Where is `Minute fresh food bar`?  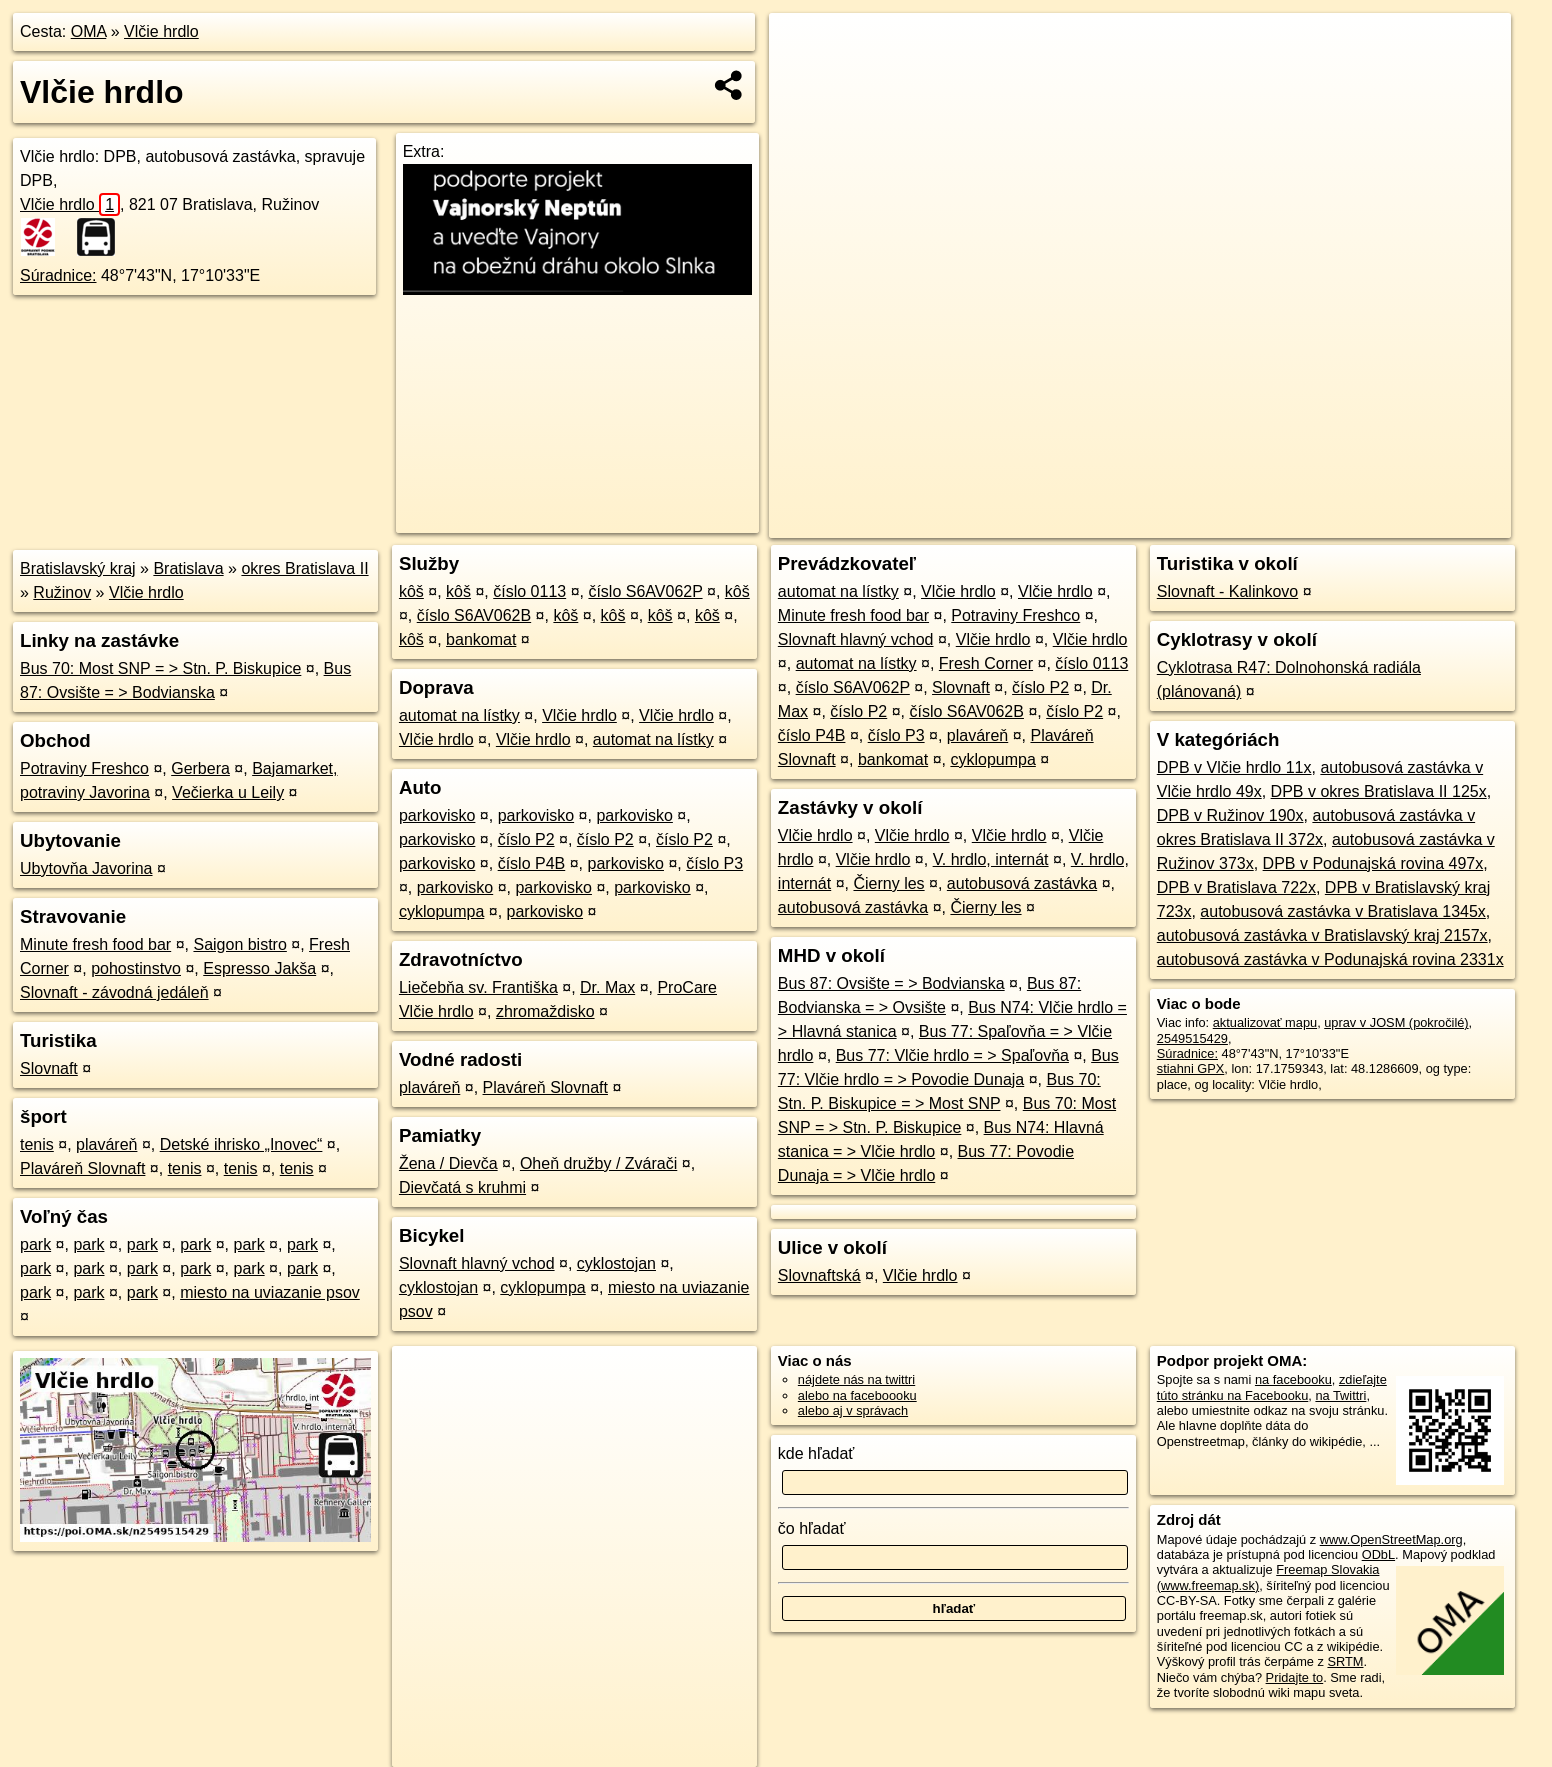
Minute fresh food bar is located at coordinates (95, 944).